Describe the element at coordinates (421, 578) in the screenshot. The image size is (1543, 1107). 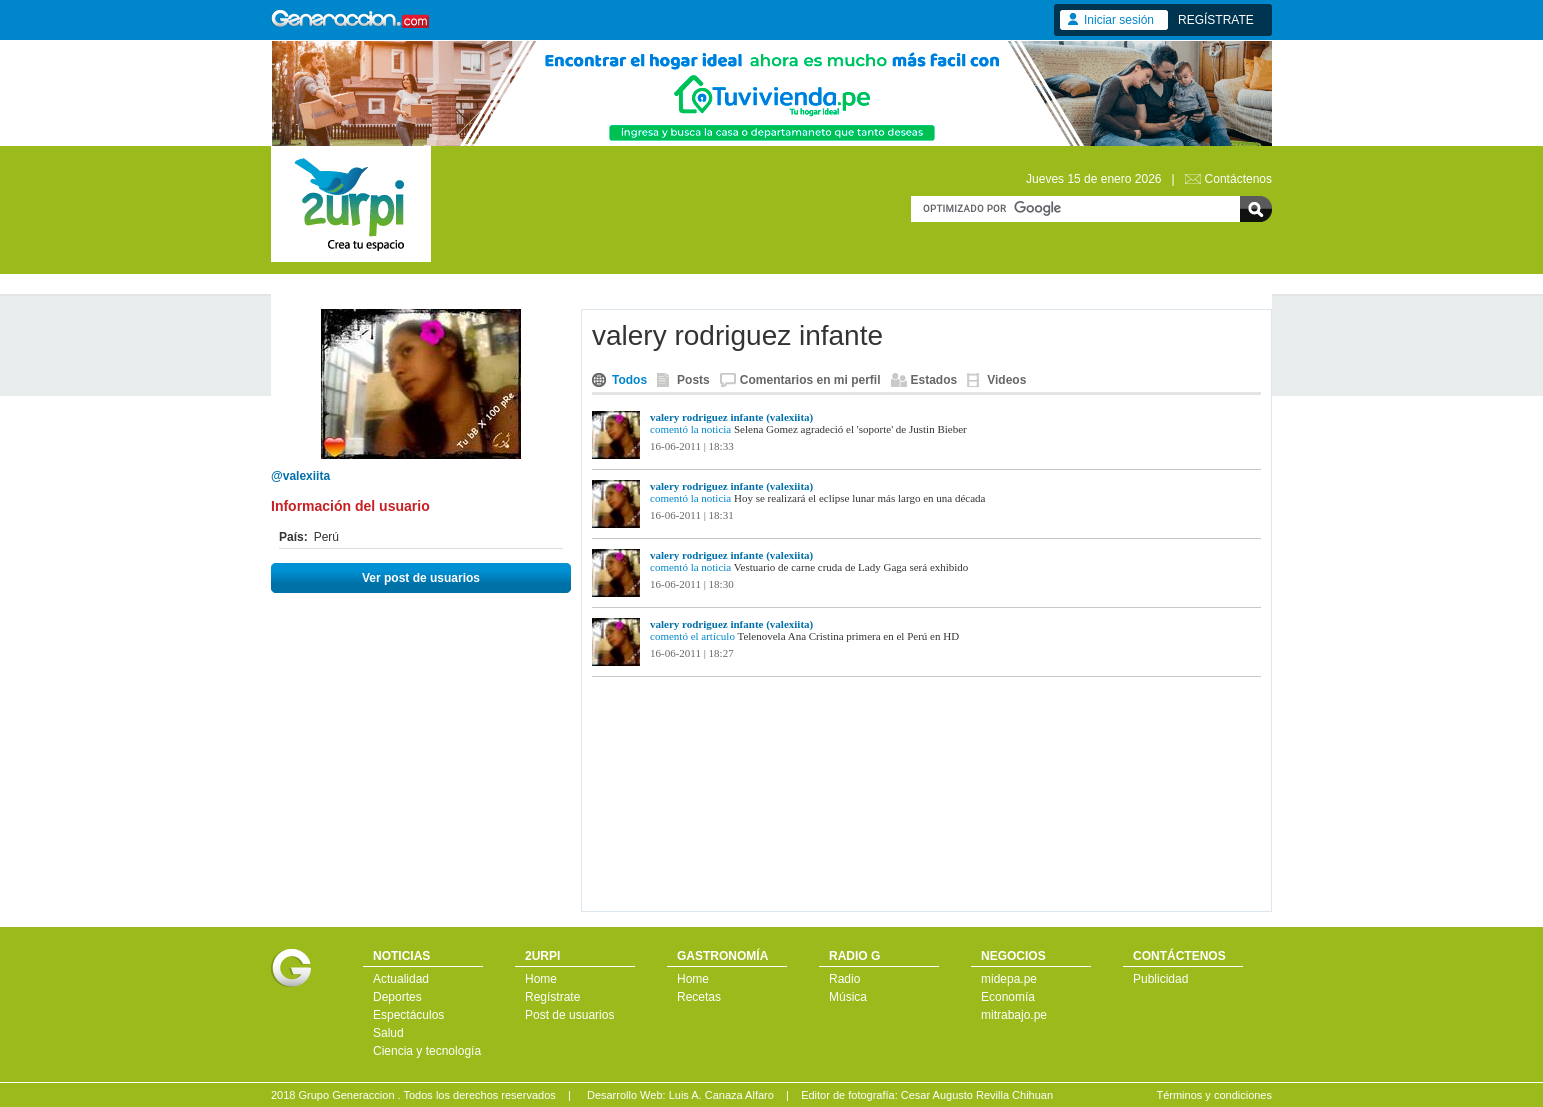
I see `Ver post de usuarios` at that location.